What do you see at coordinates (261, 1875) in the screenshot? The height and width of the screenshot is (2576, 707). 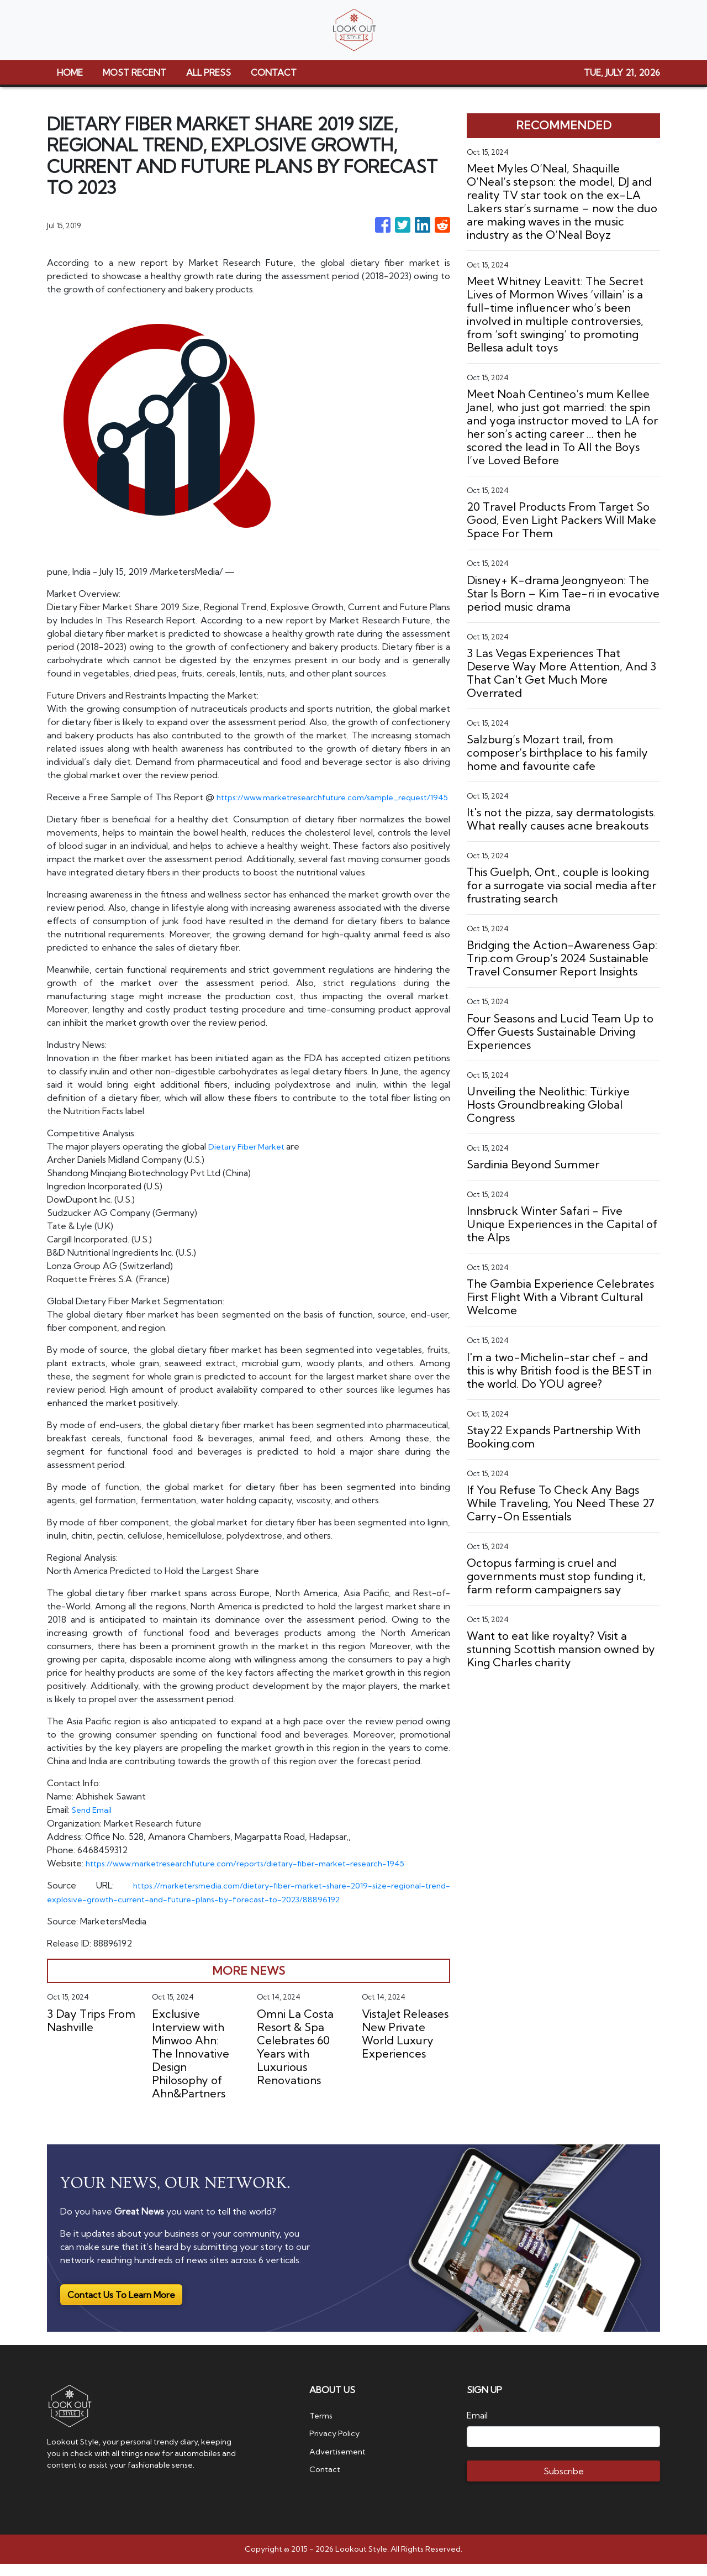 I see `https://www.marketresearchfuture.com/reports/dietary-fiber-market-research-1945` at bounding box center [261, 1875].